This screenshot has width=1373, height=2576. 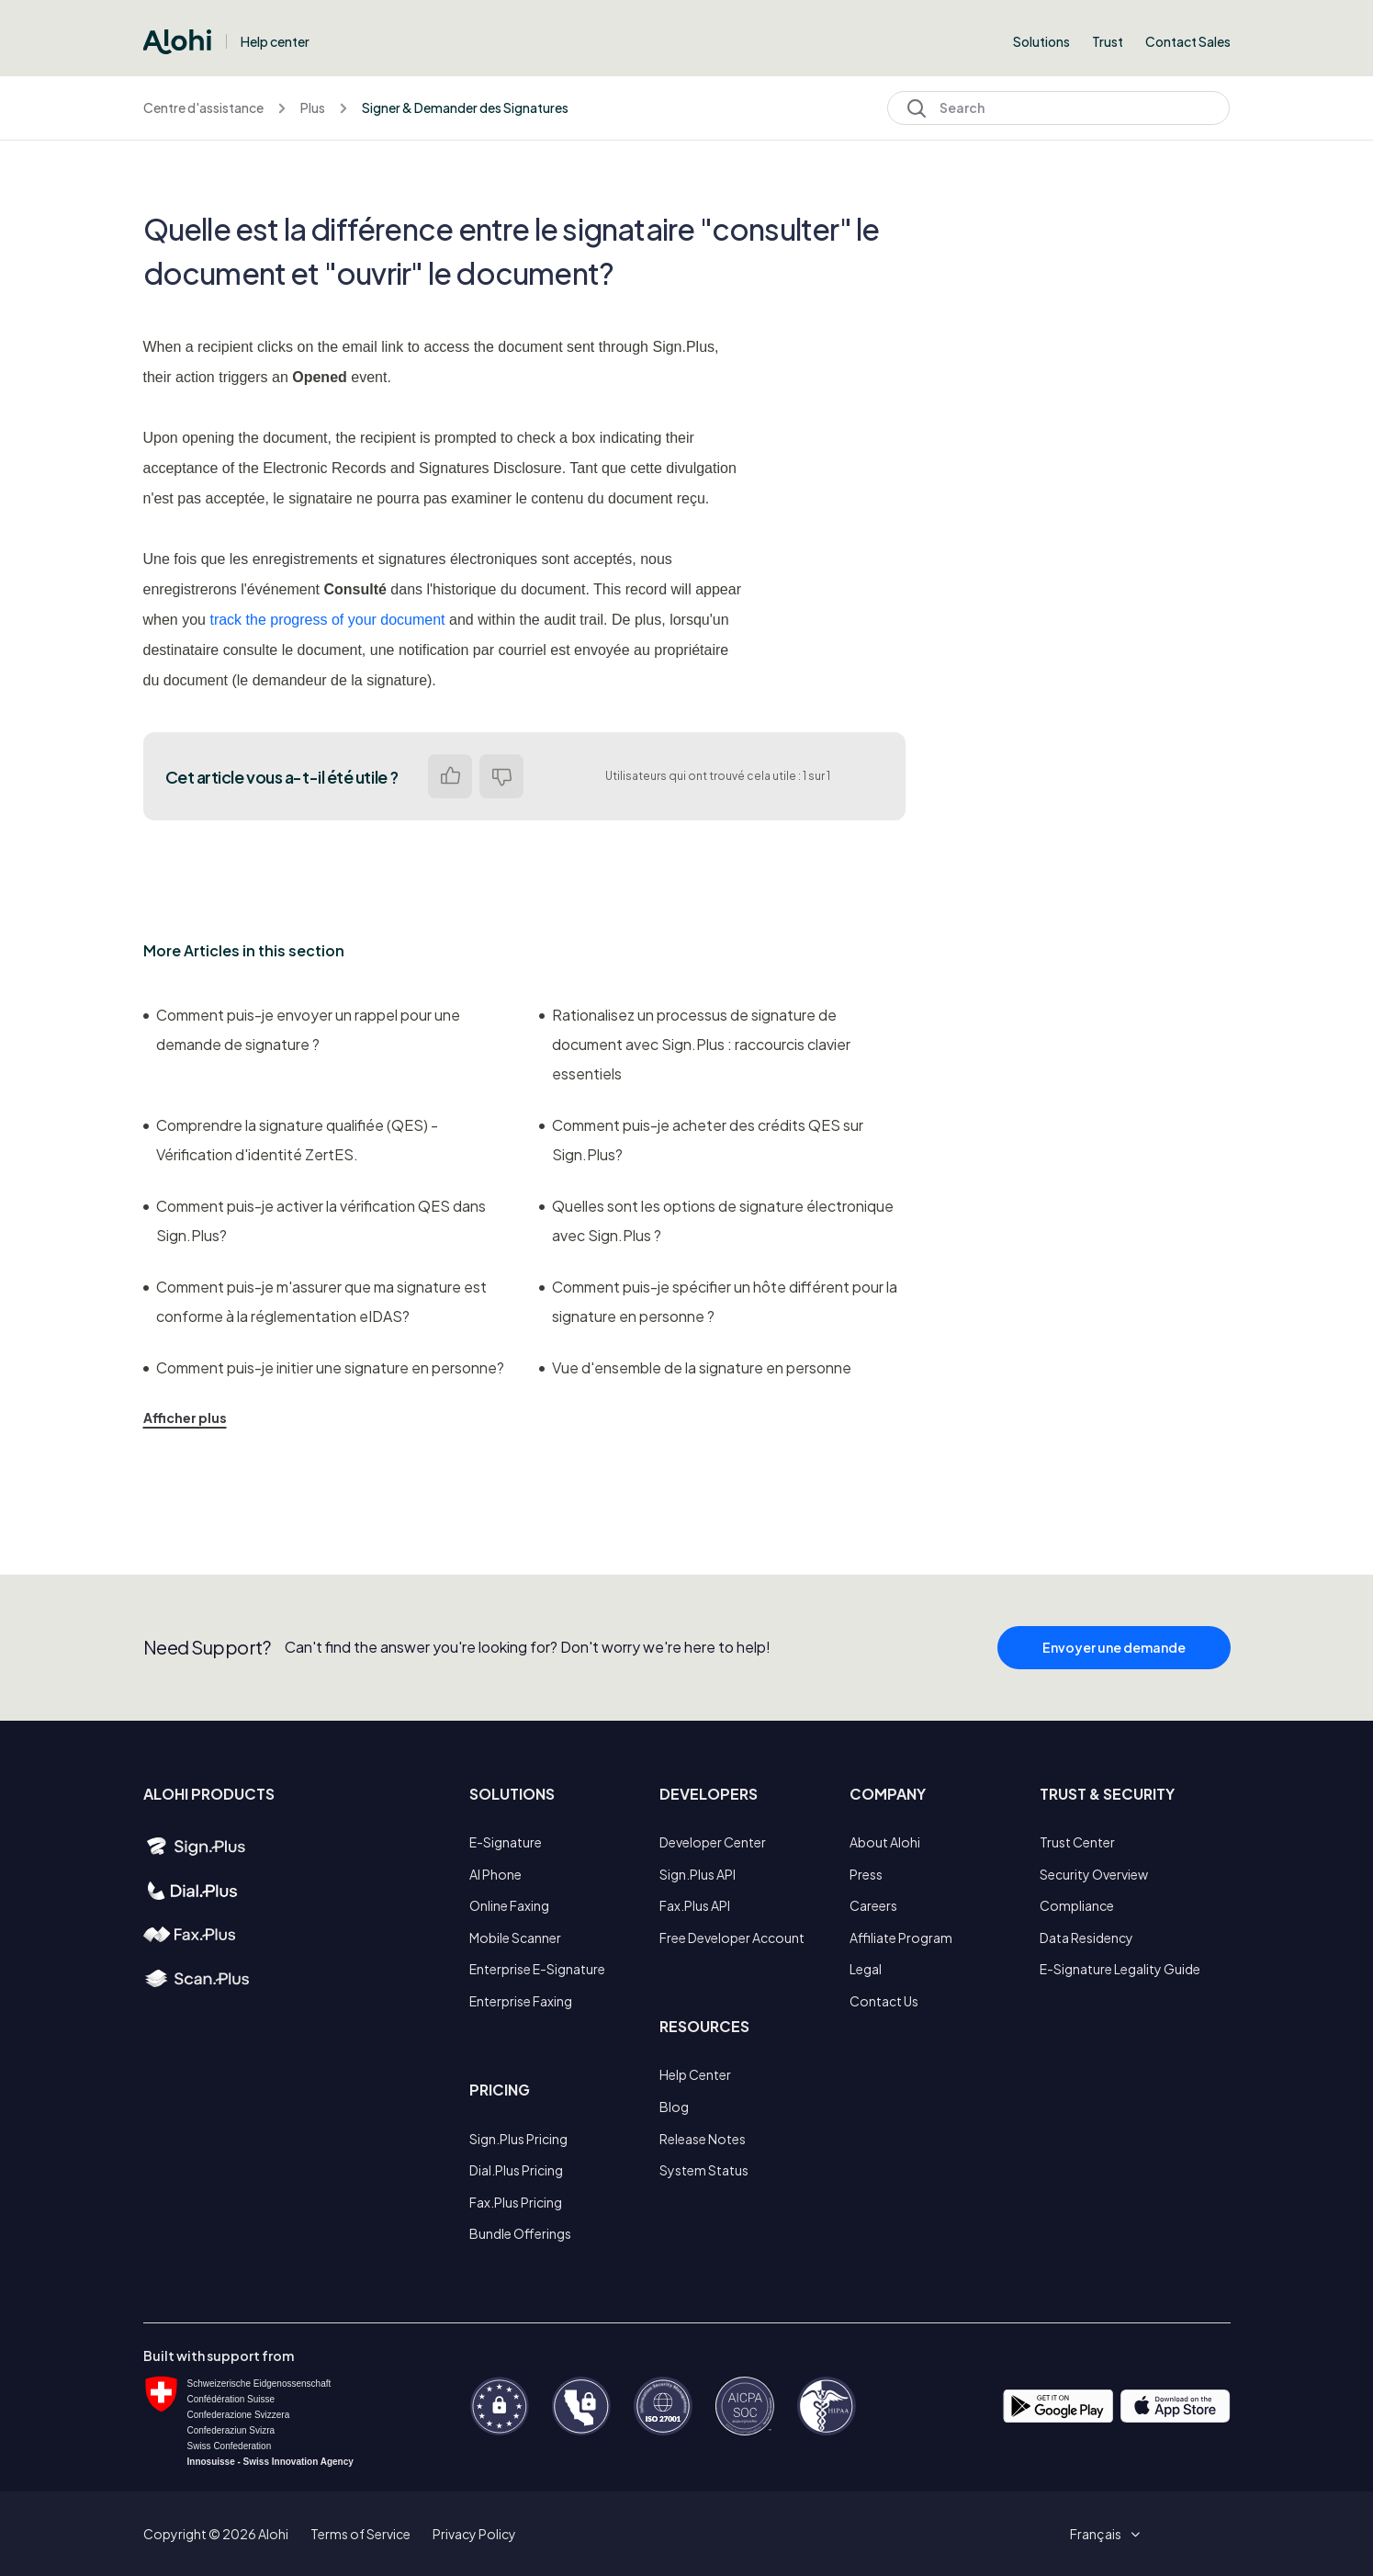 What do you see at coordinates (702, 2138) in the screenshot?
I see `Release Notes` at bounding box center [702, 2138].